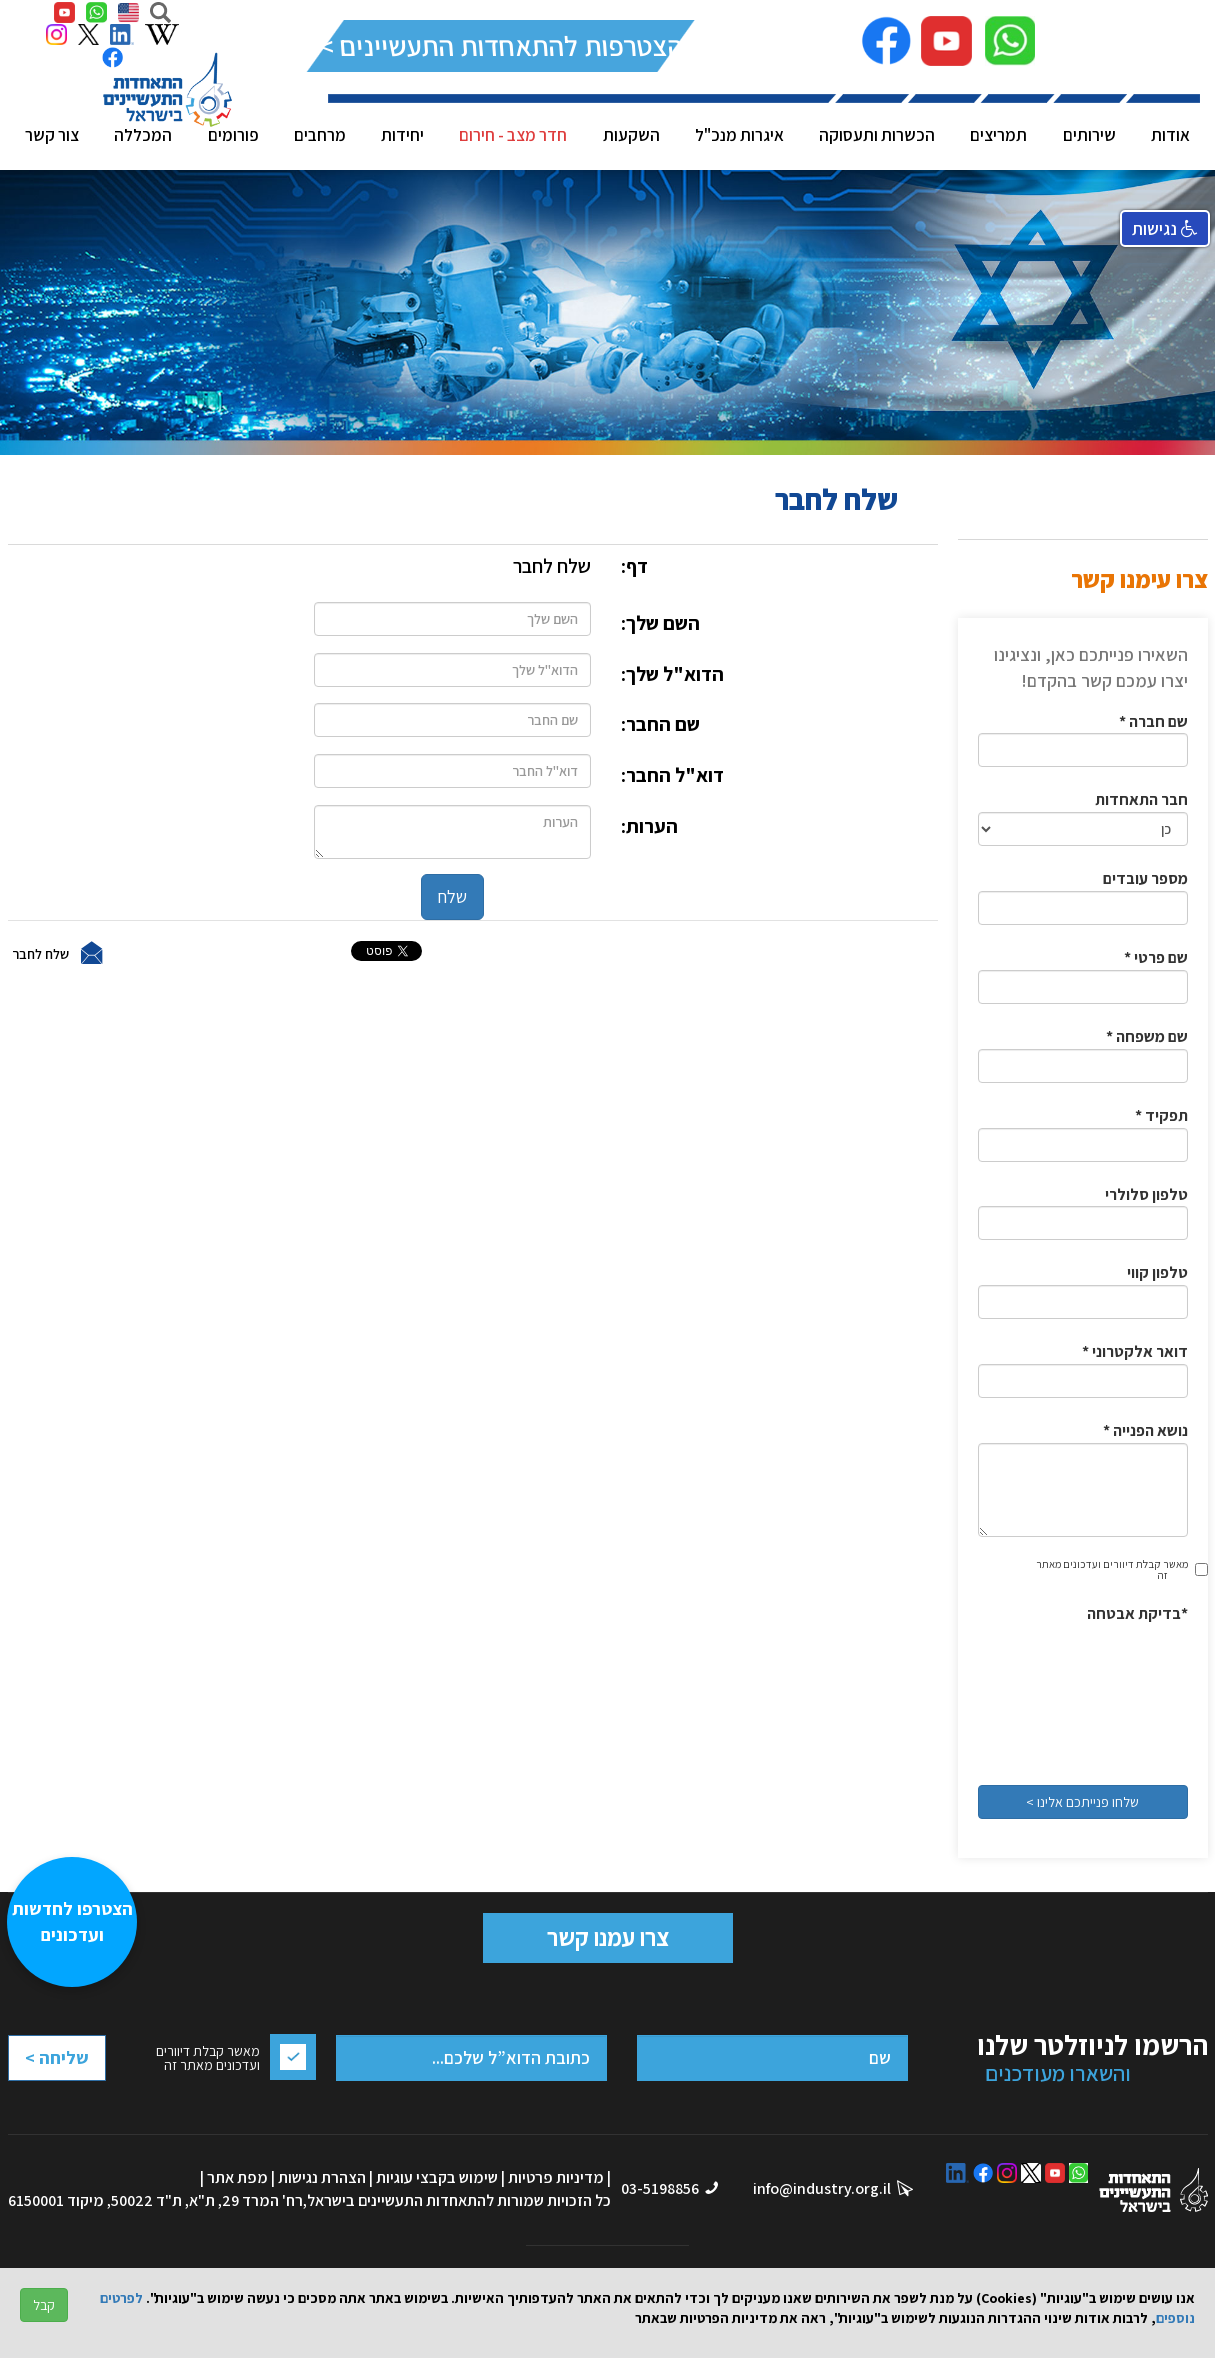 This screenshot has height=2358, width=1215. What do you see at coordinates (237, 2177) in the screenshot?
I see `מפת אתר` at bounding box center [237, 2177].